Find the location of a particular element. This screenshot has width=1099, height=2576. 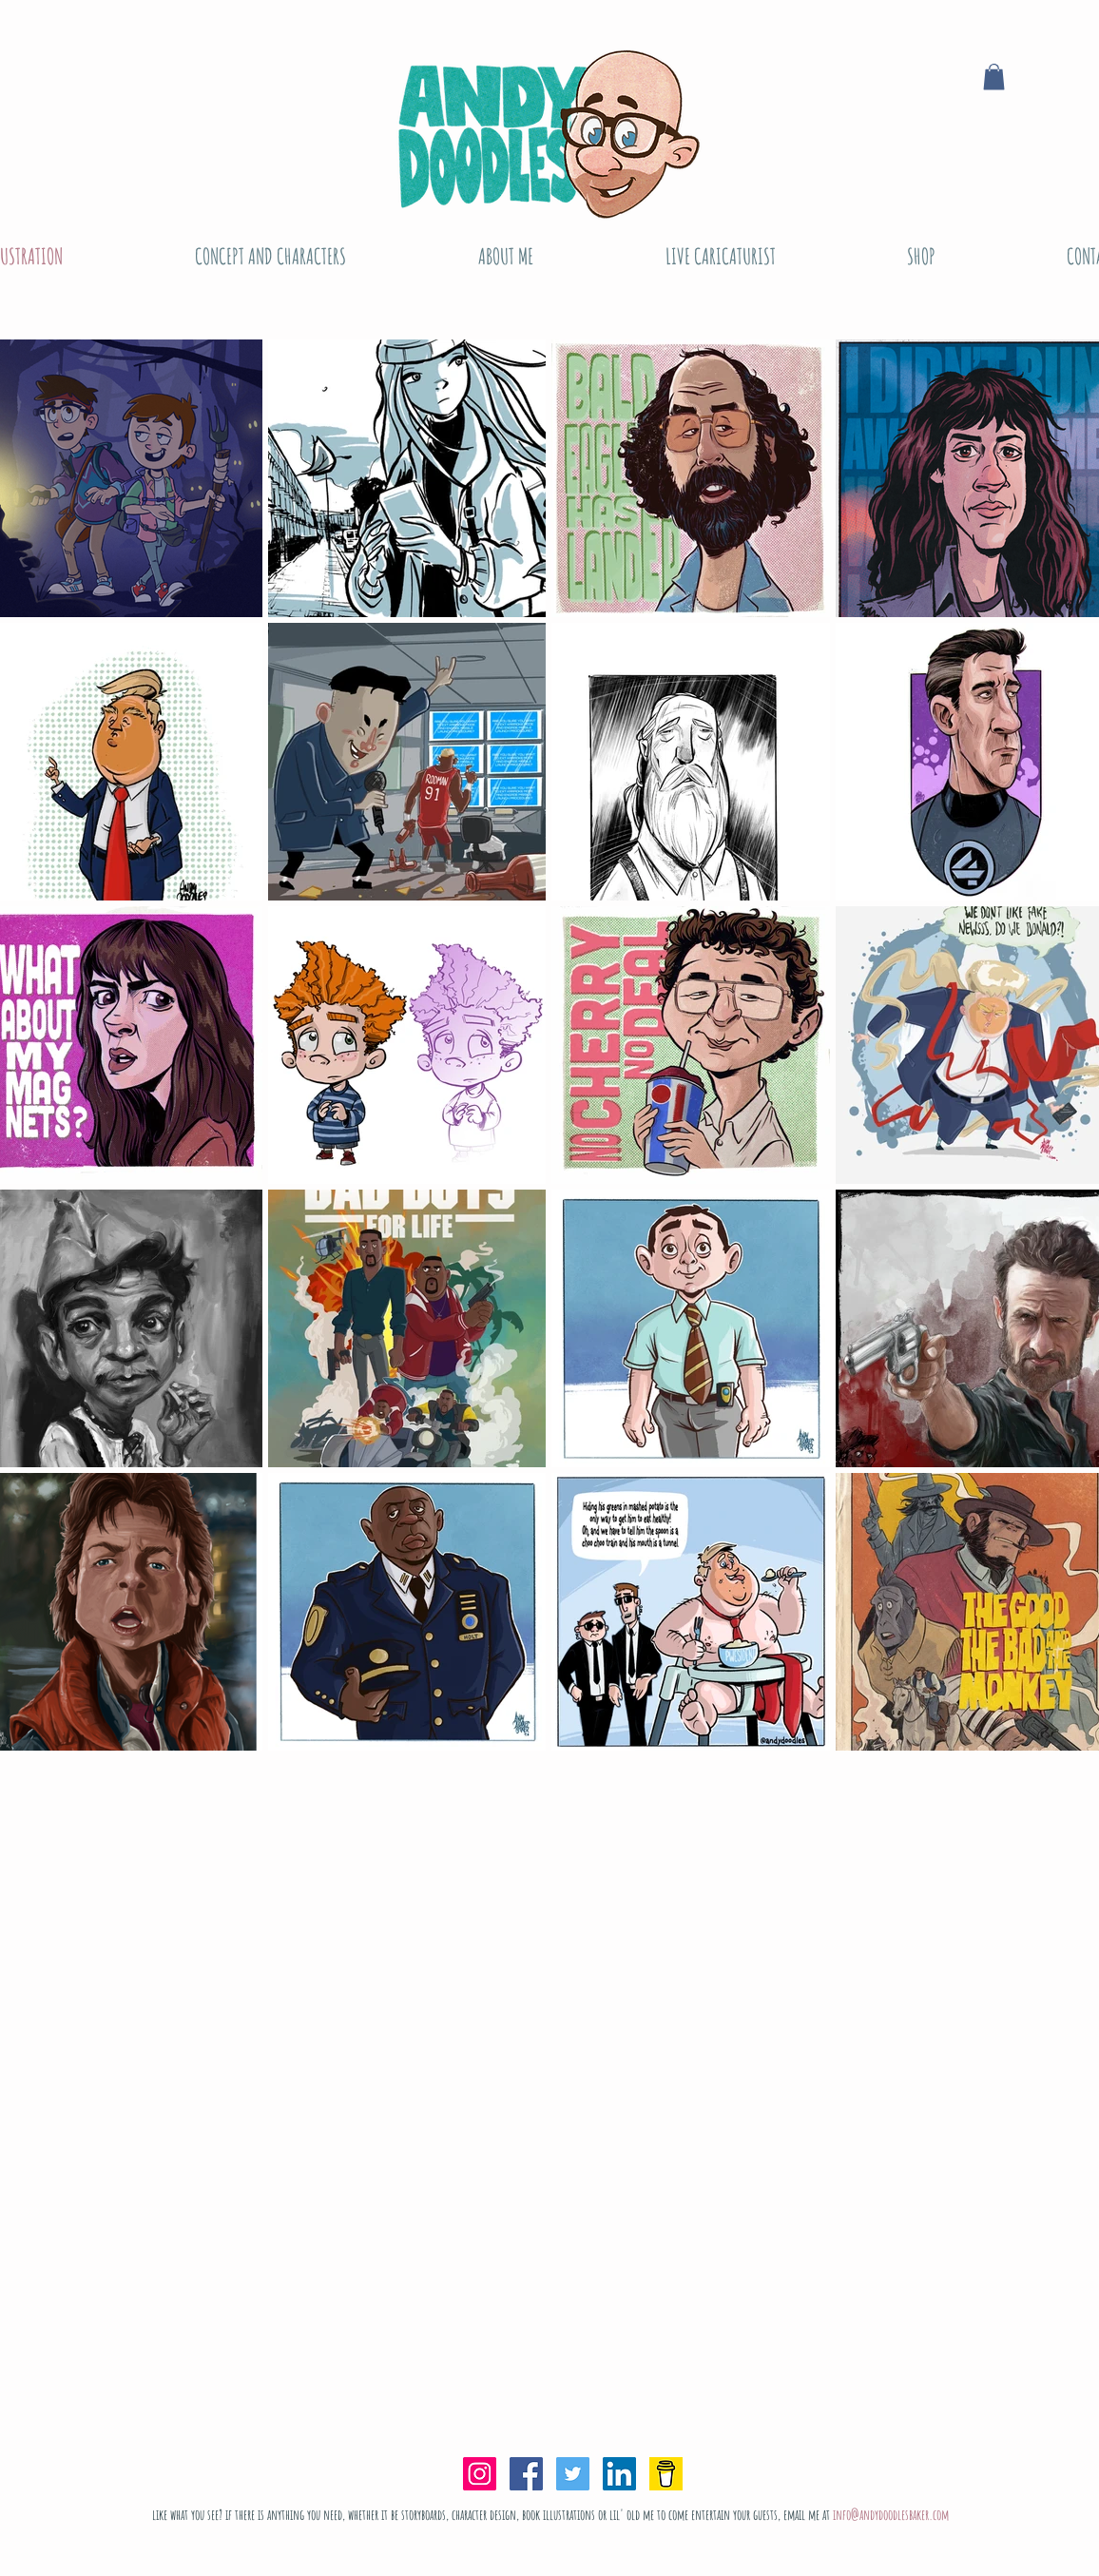

info@andydoodlesbaker.com is located at coordinates (891, 2515).